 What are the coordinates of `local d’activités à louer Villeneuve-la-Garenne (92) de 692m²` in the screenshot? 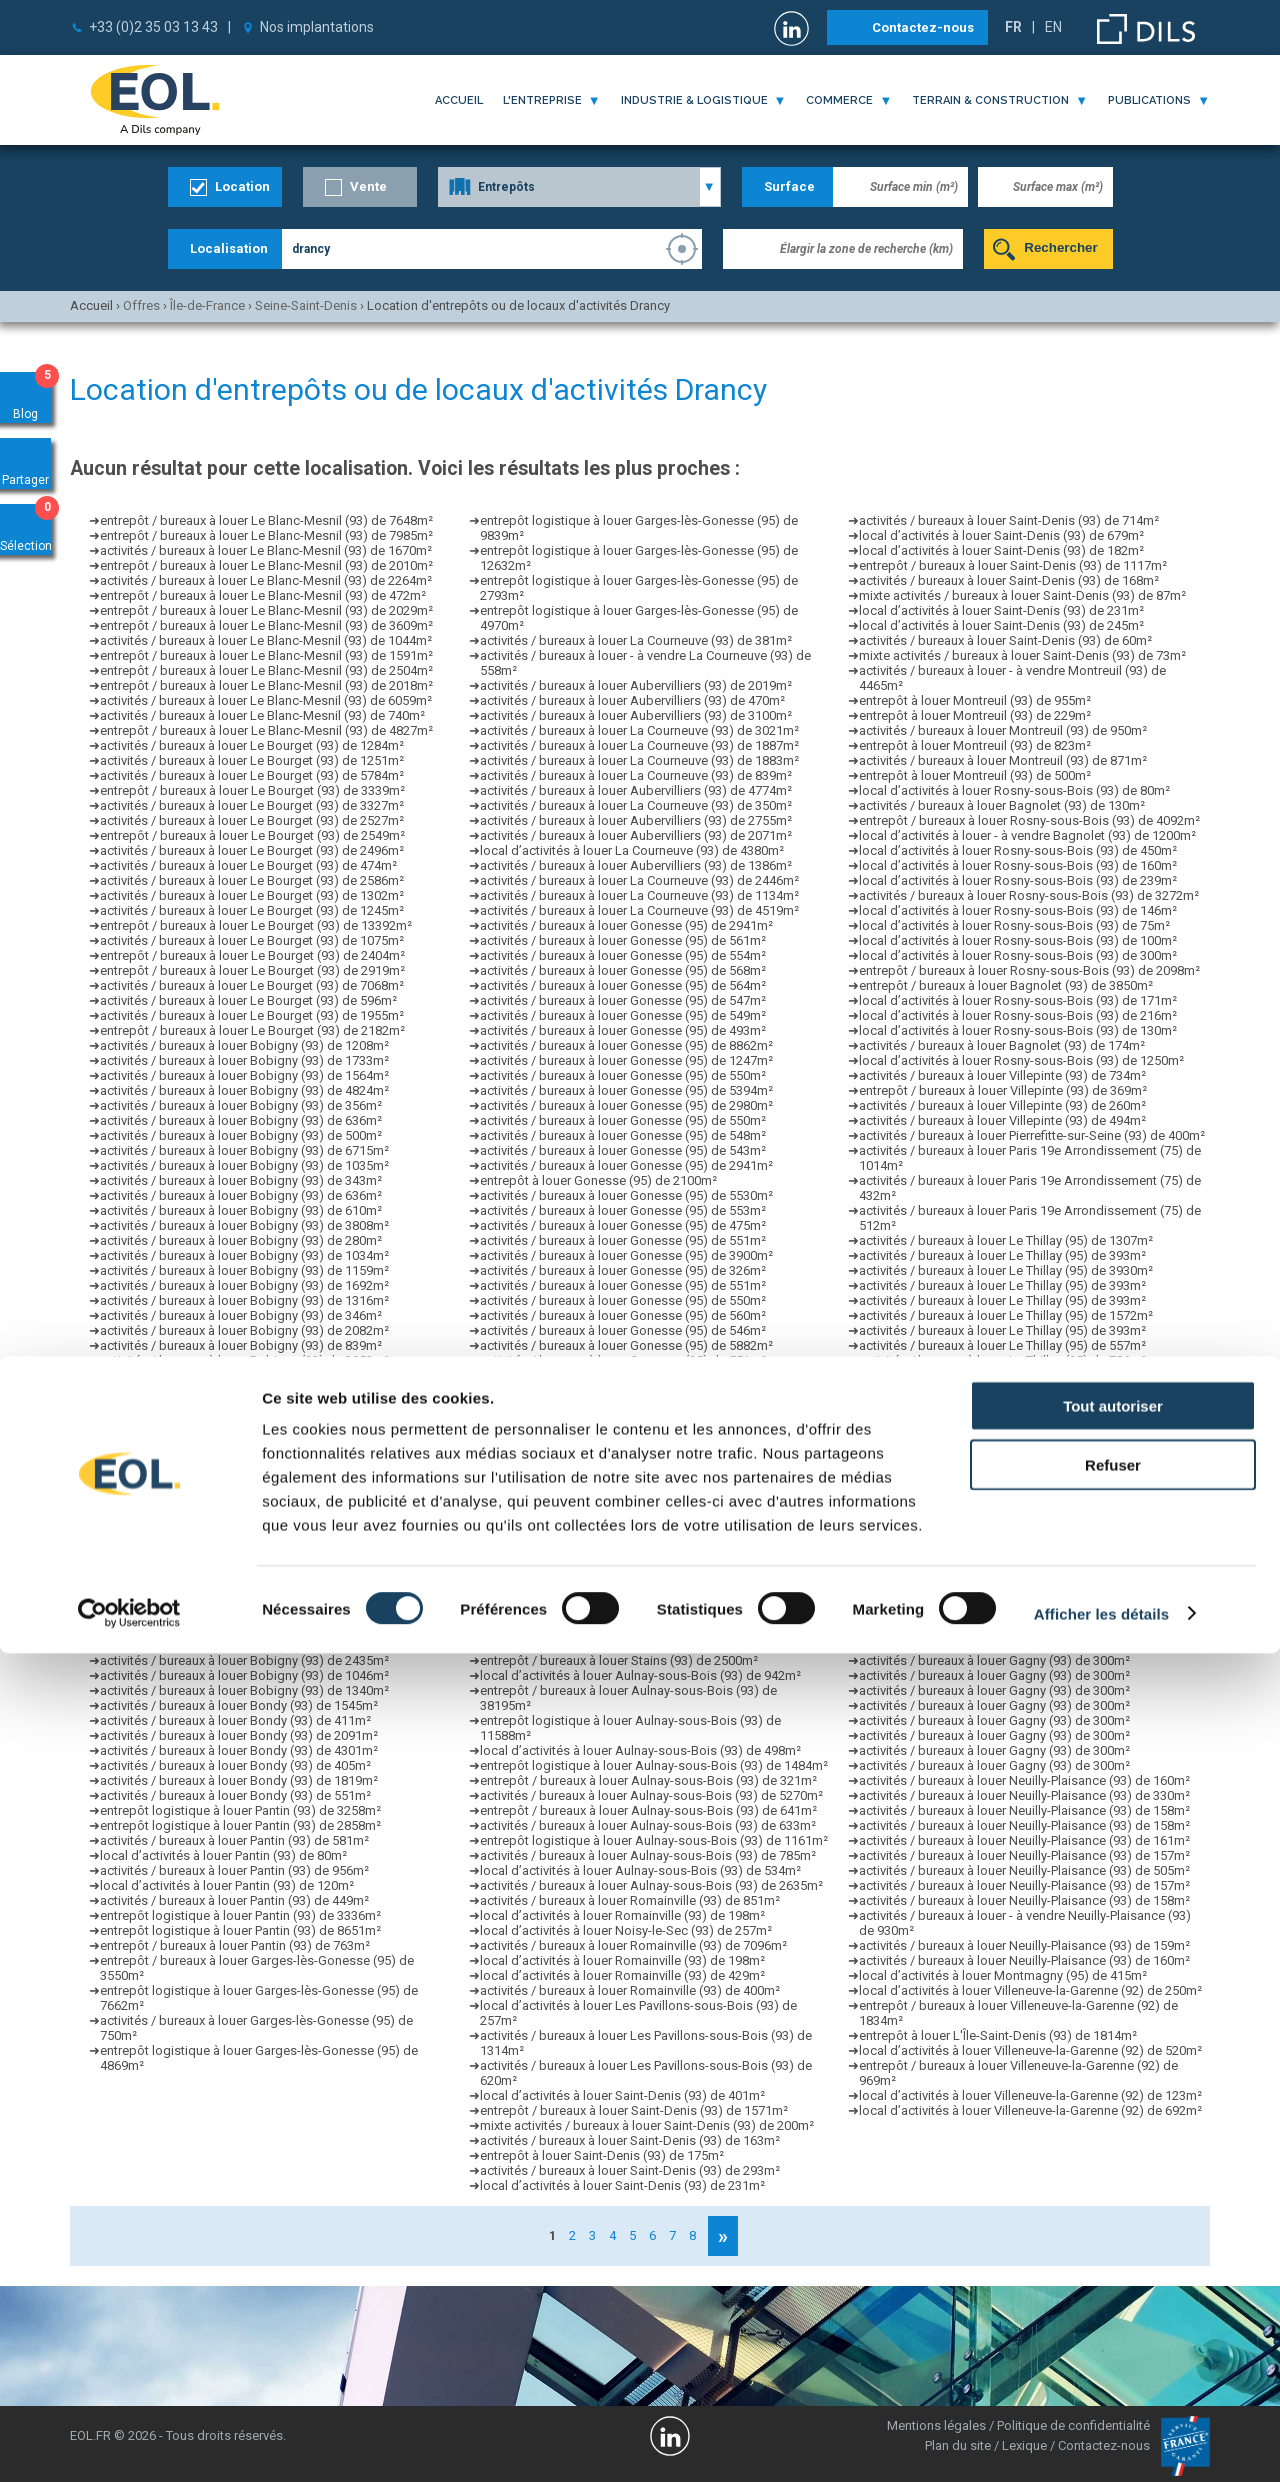 It's located at (1030, 2110).